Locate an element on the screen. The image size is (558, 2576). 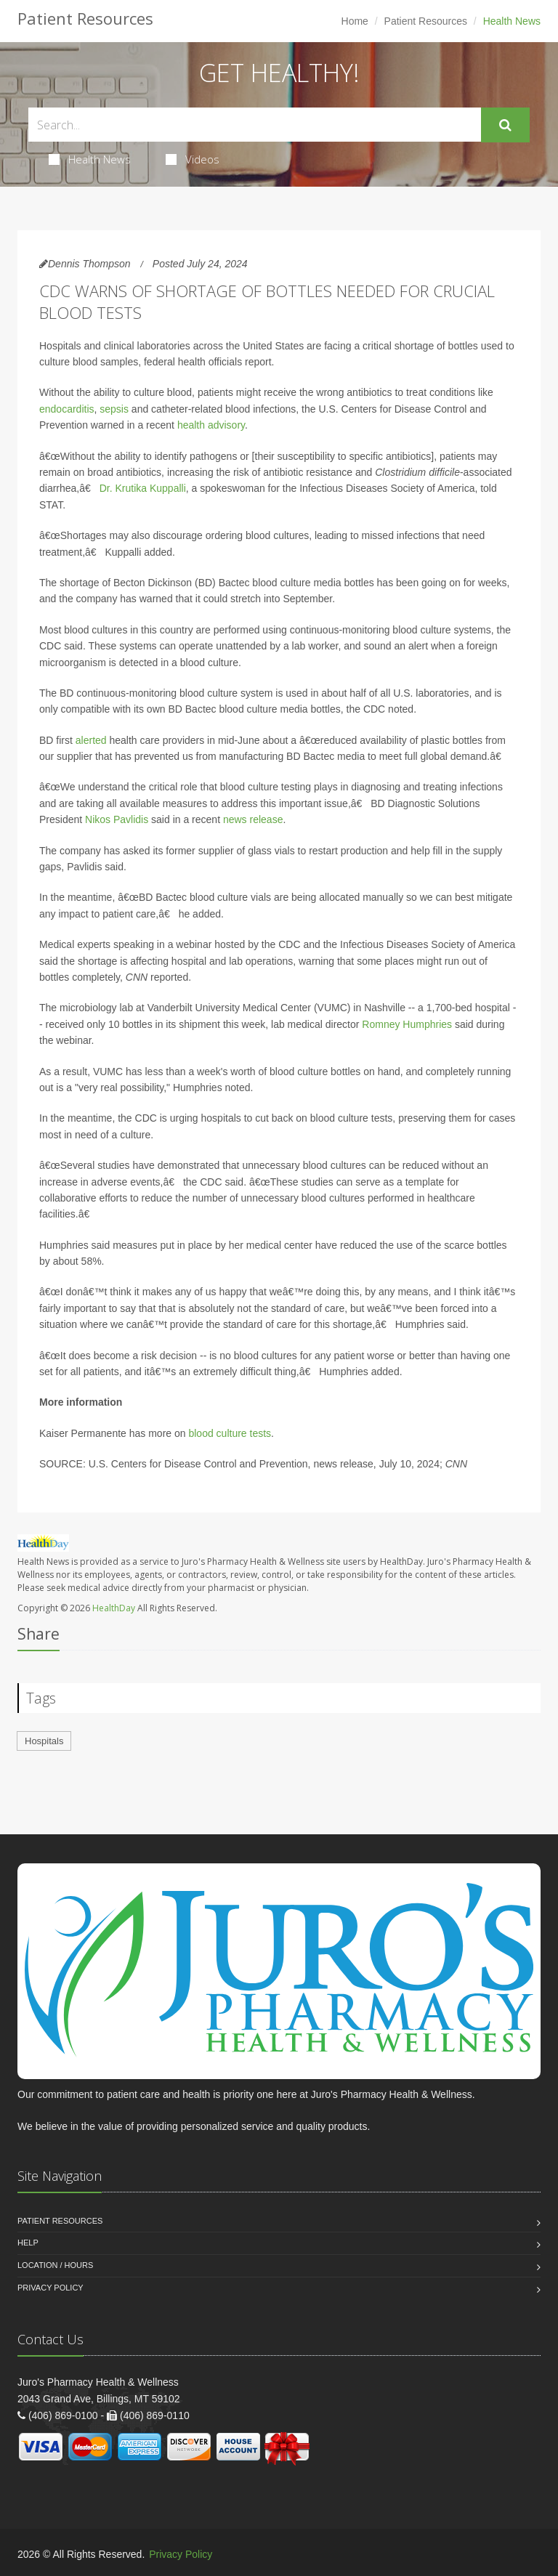
sepsis is located at coordinates (114, 409).